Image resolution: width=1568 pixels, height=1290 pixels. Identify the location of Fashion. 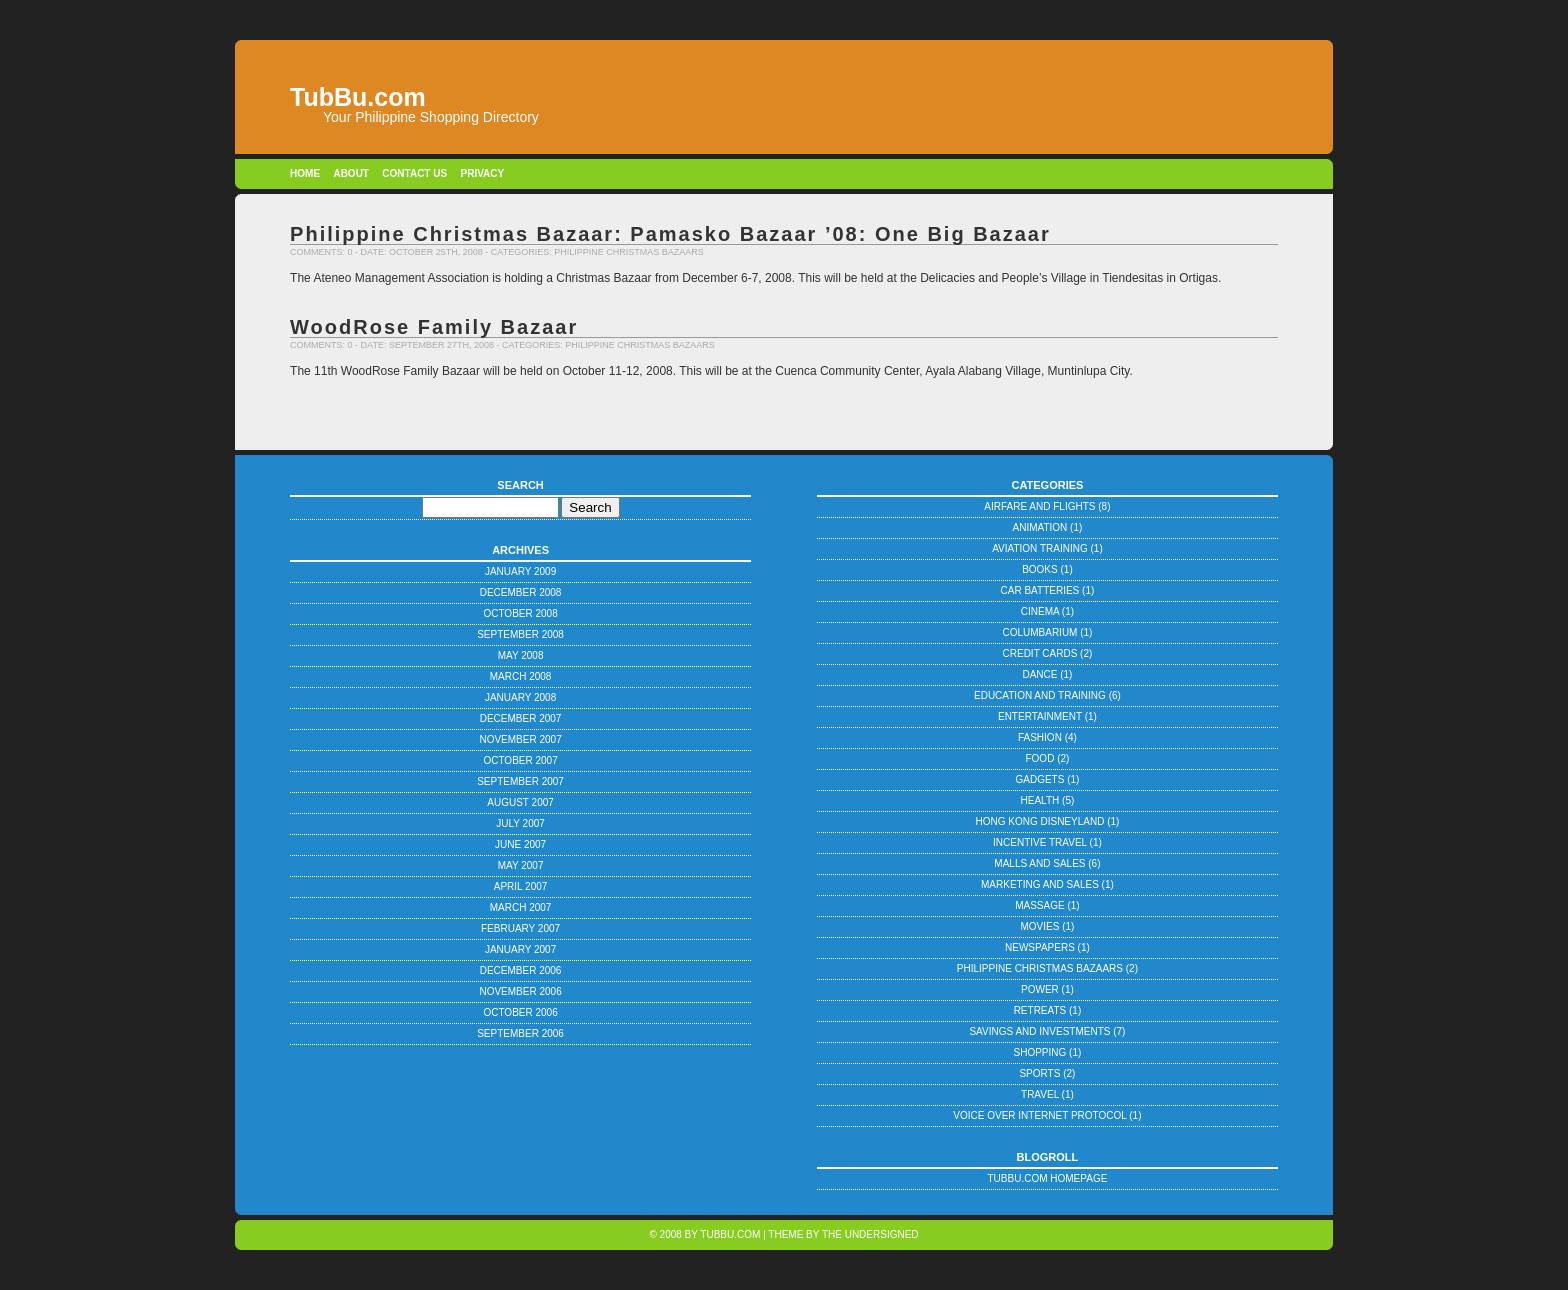
(1040, 737).